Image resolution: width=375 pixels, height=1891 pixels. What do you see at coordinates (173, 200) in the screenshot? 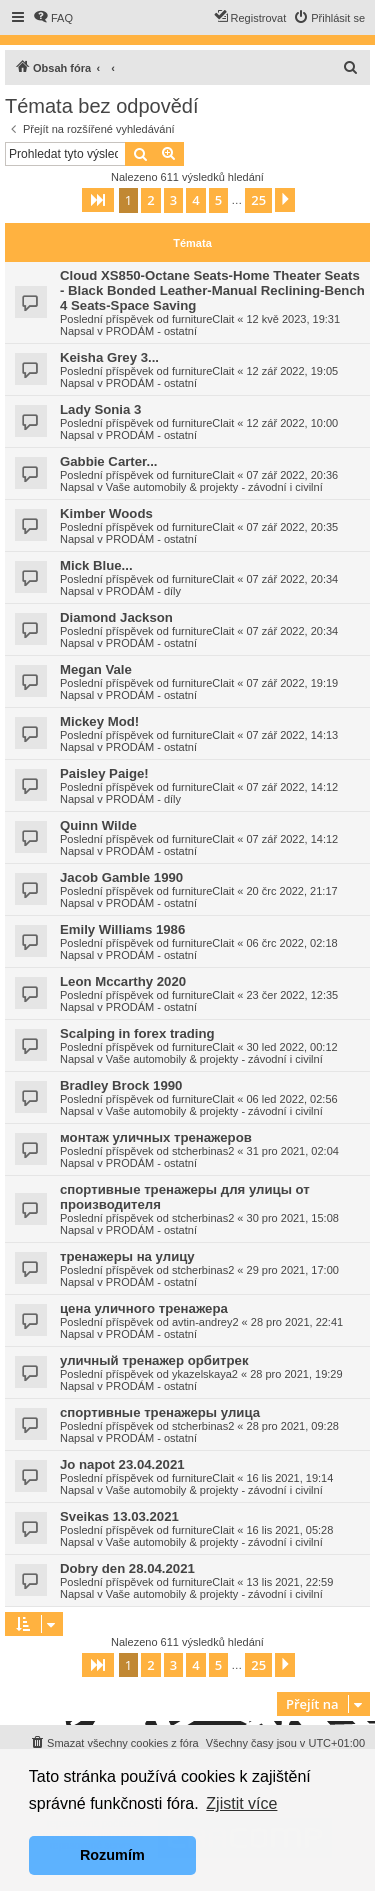
I see `3 [button]` at bounding box center [173, 200].